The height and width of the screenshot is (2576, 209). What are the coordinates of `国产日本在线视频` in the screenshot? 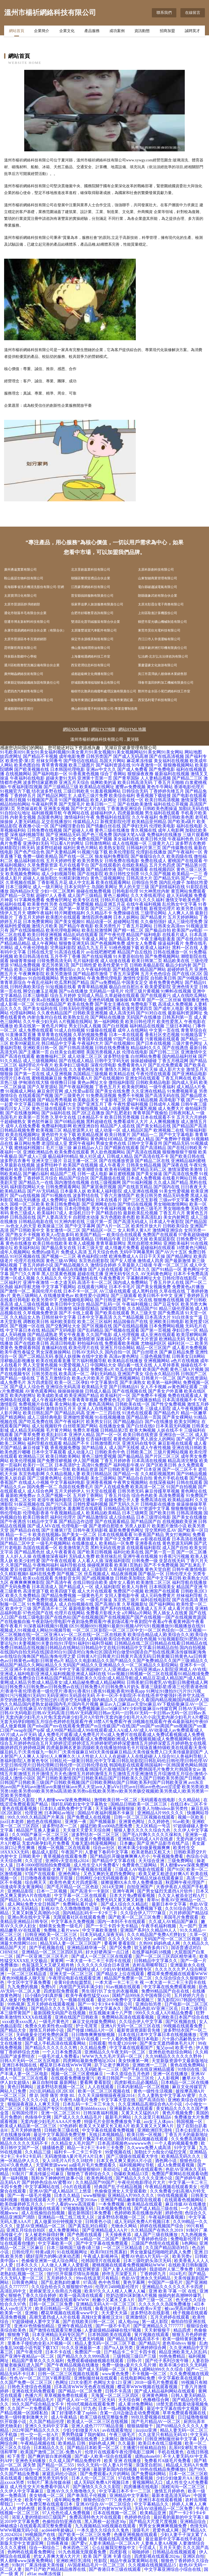 It's located at (153, 1043).